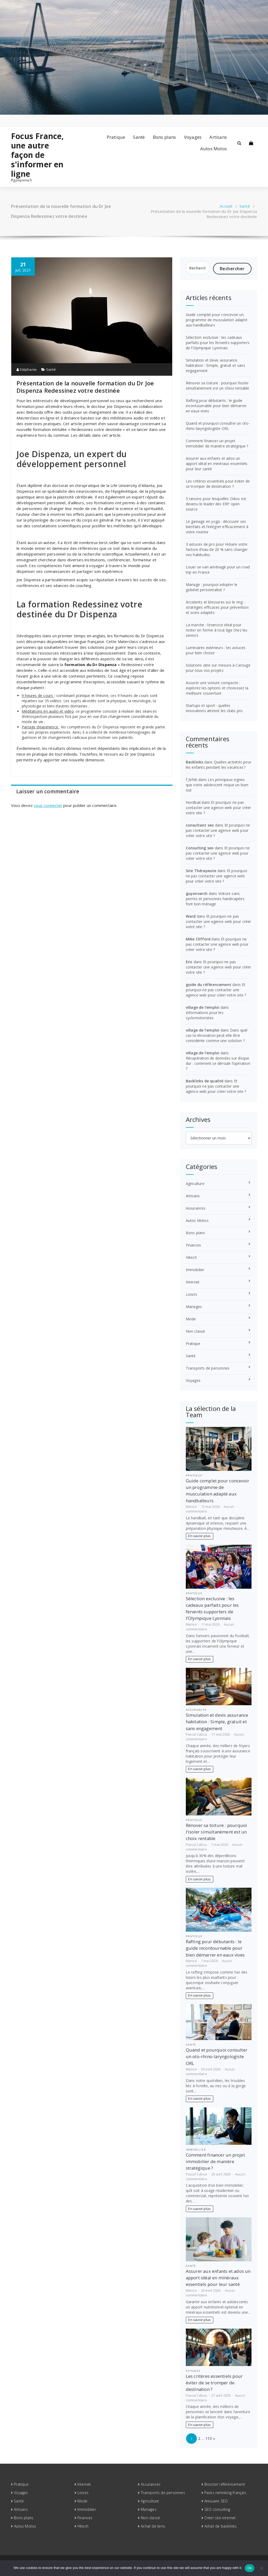 The width and height of the screenshot is (268, 2576). I want to click on Simulation et devis assurance habitation : Simple, gratuit et sans engagement, so click(215, 365).